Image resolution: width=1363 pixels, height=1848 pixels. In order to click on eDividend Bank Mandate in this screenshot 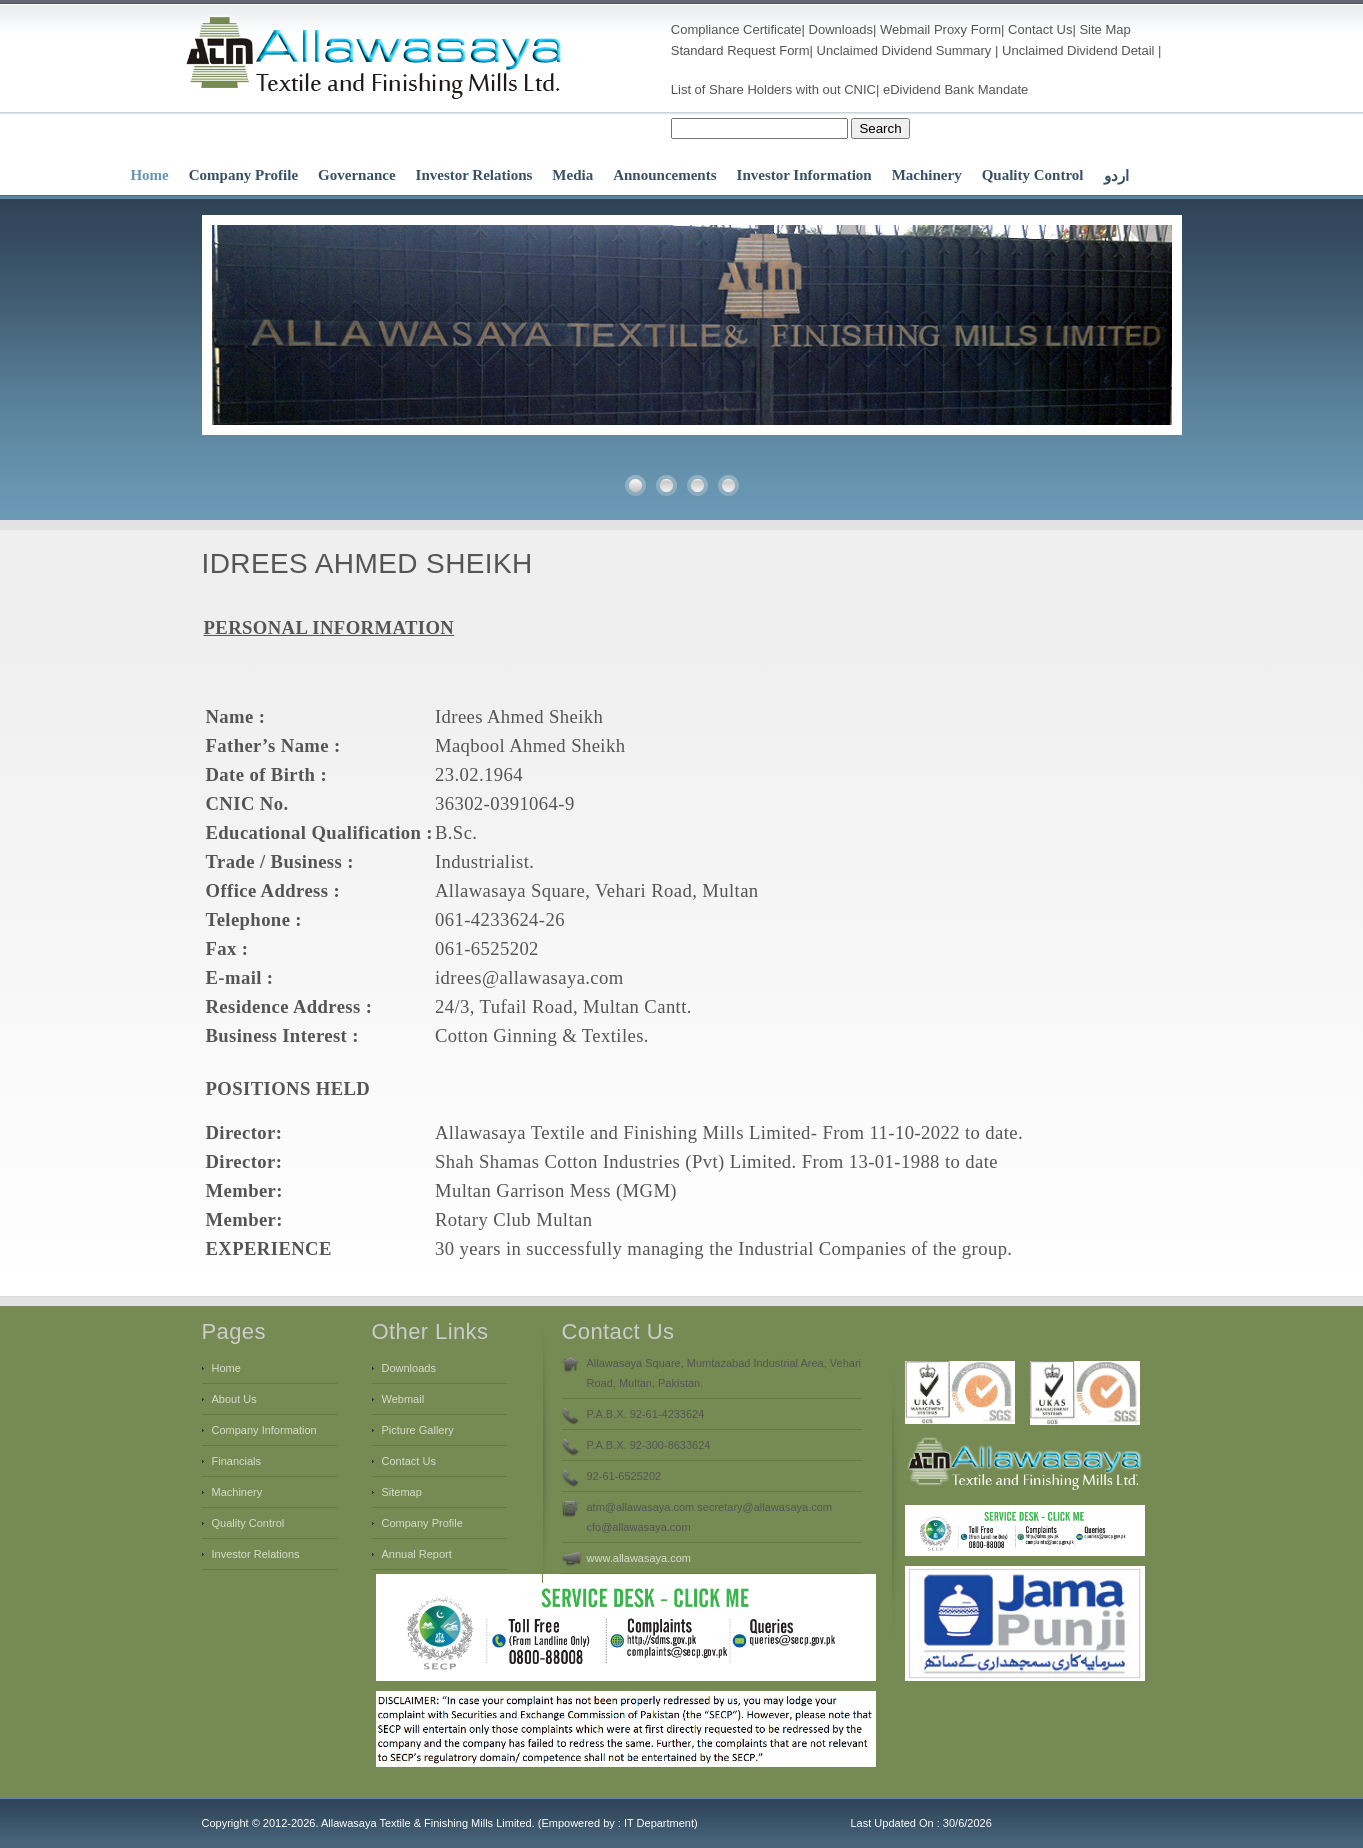, I will do `click(955, 89)`.